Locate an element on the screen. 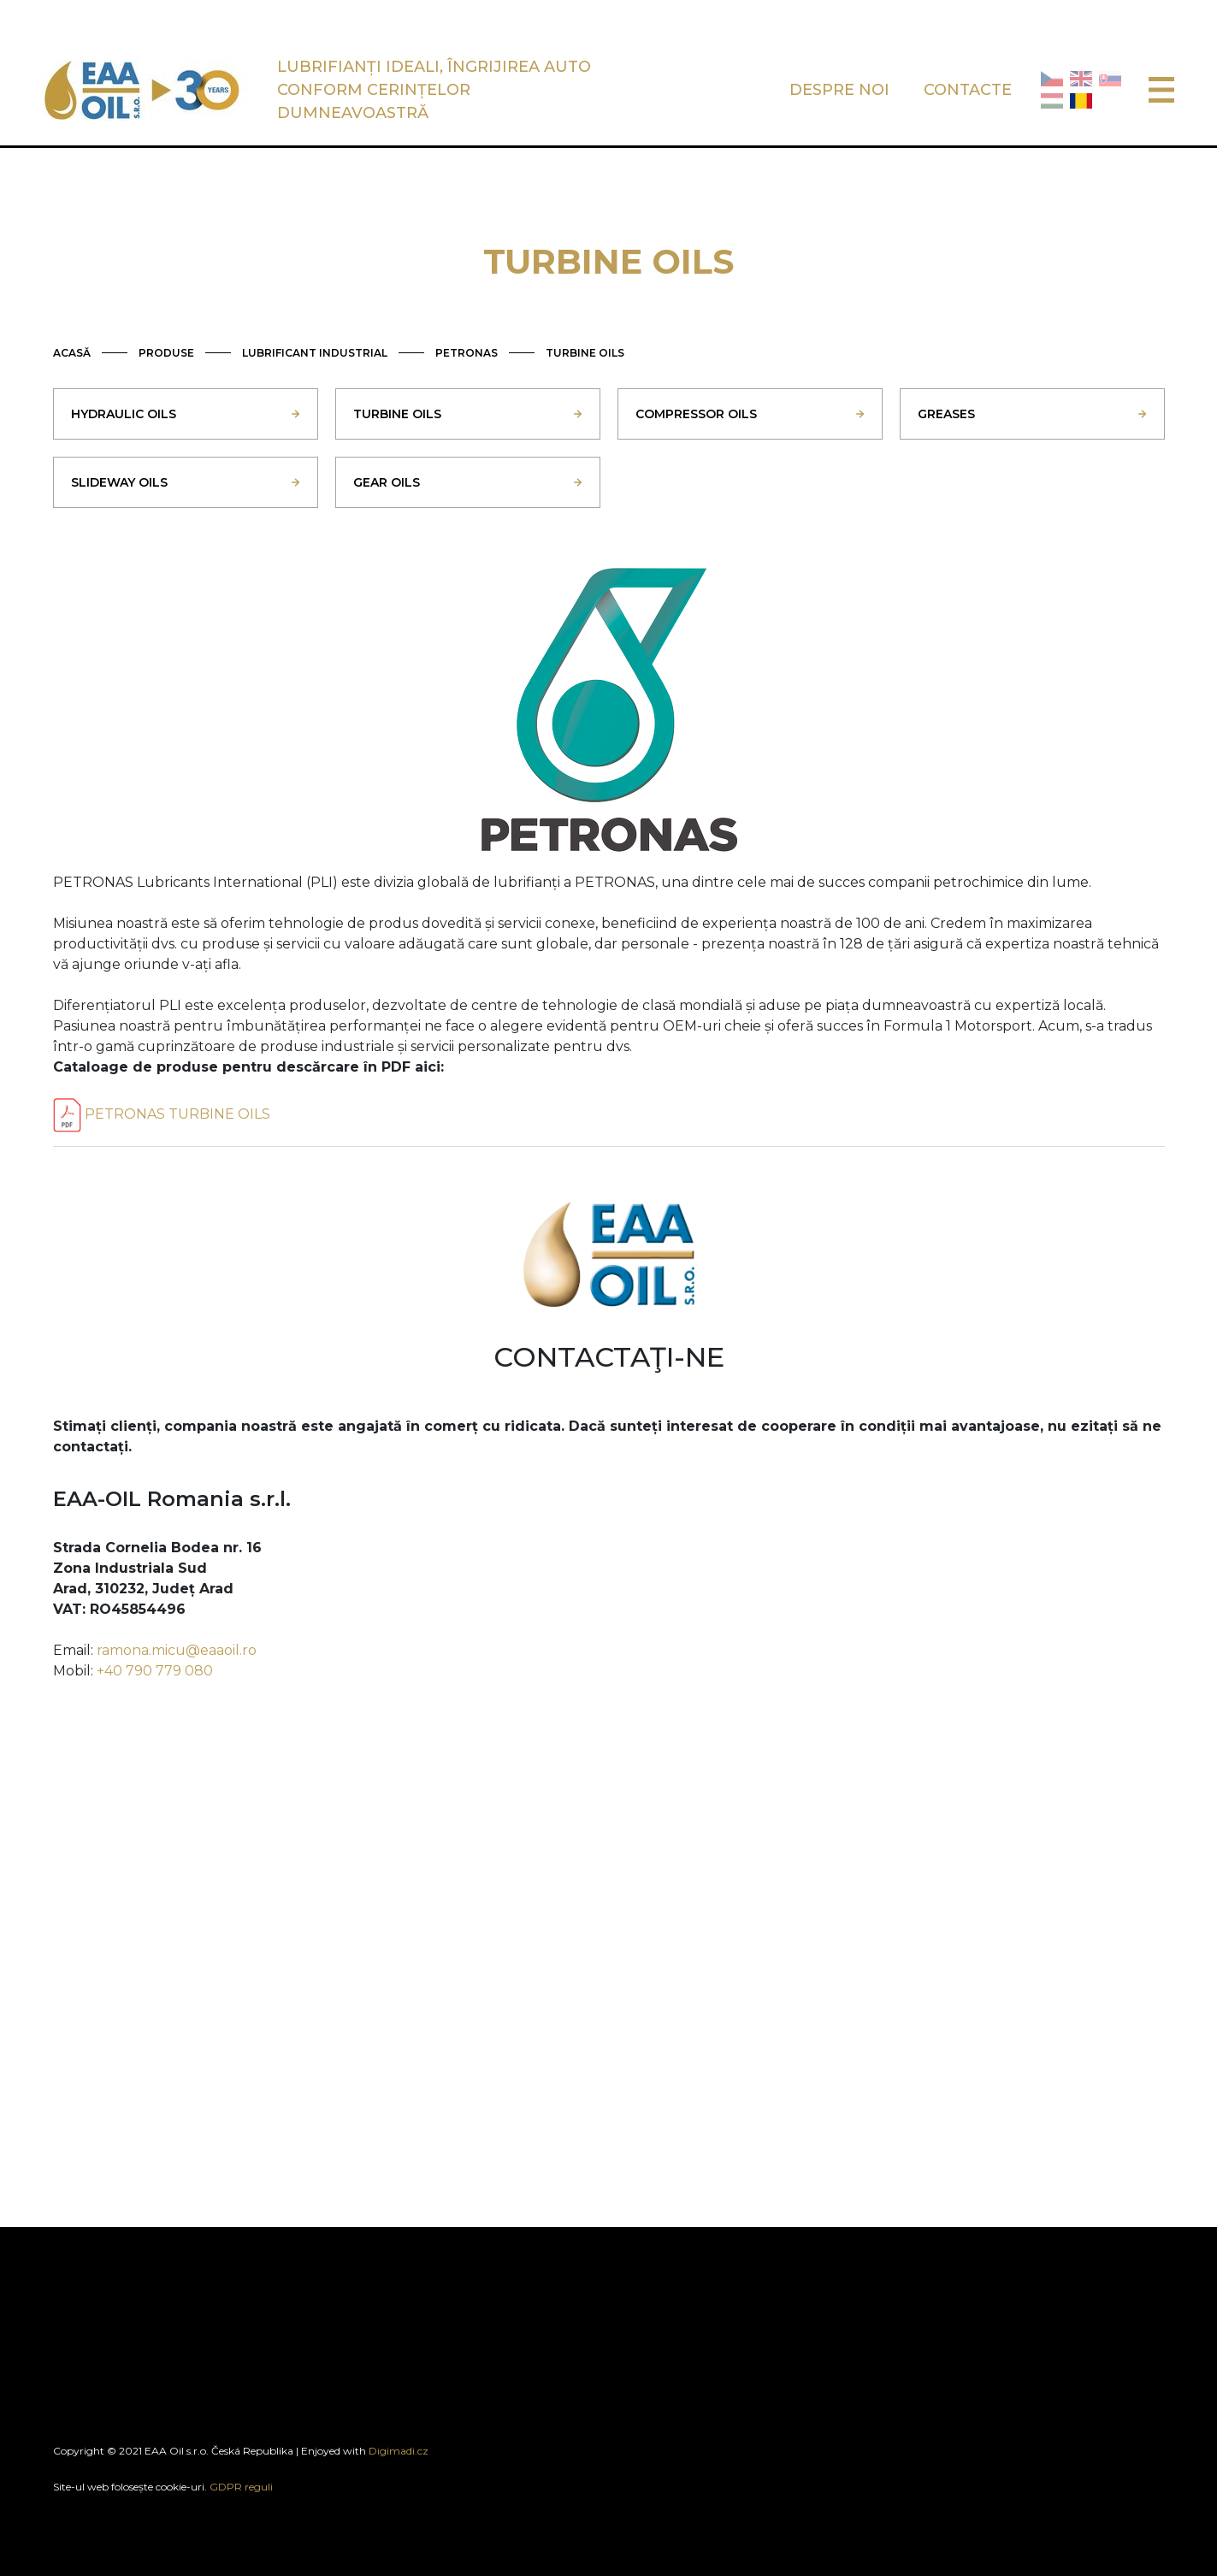  PETRONAS is located at coordinates (466, 352).